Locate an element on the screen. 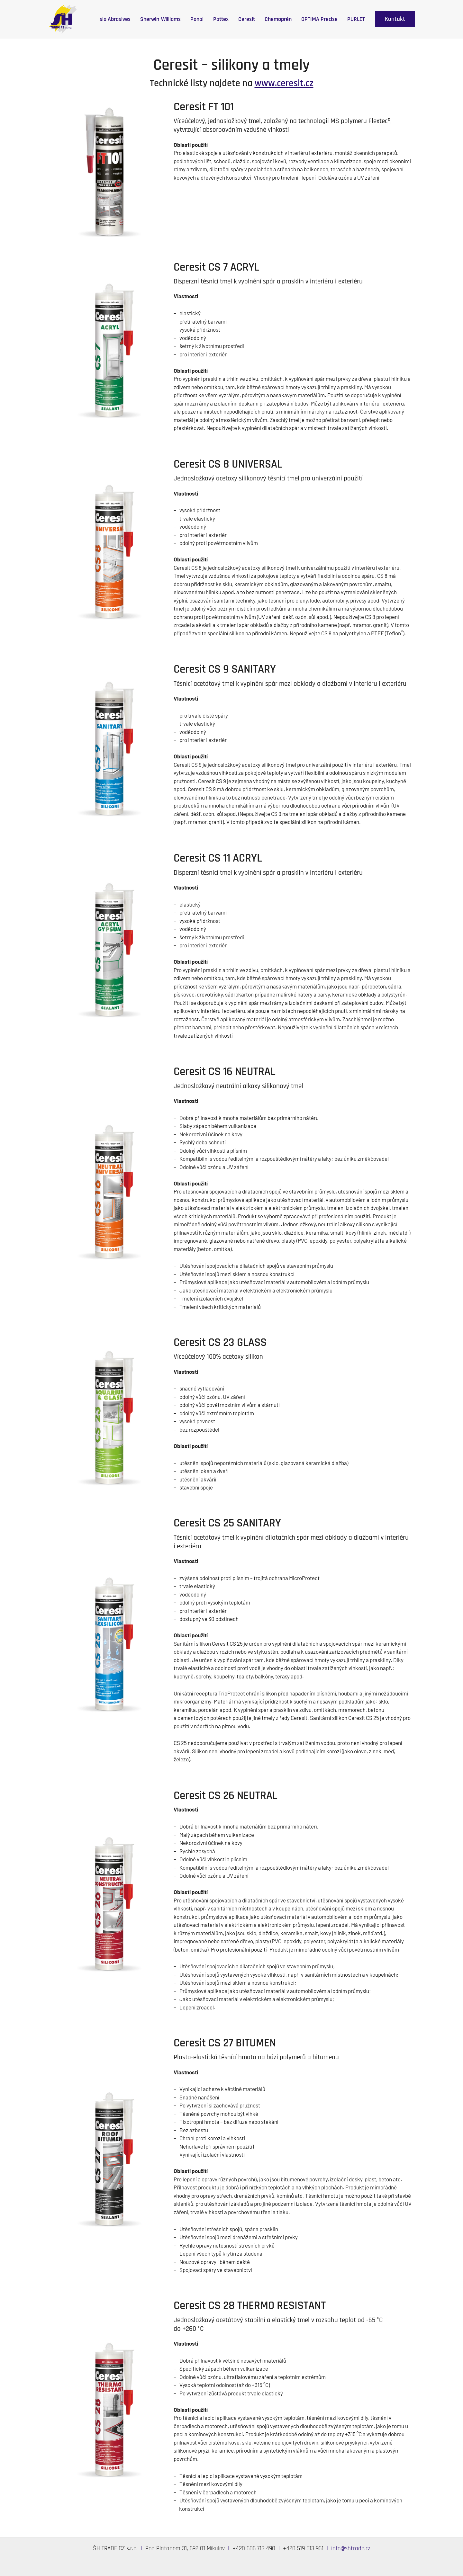 The image size is (463, 2576). sia Abrasives is located at coordinates (115, 19).